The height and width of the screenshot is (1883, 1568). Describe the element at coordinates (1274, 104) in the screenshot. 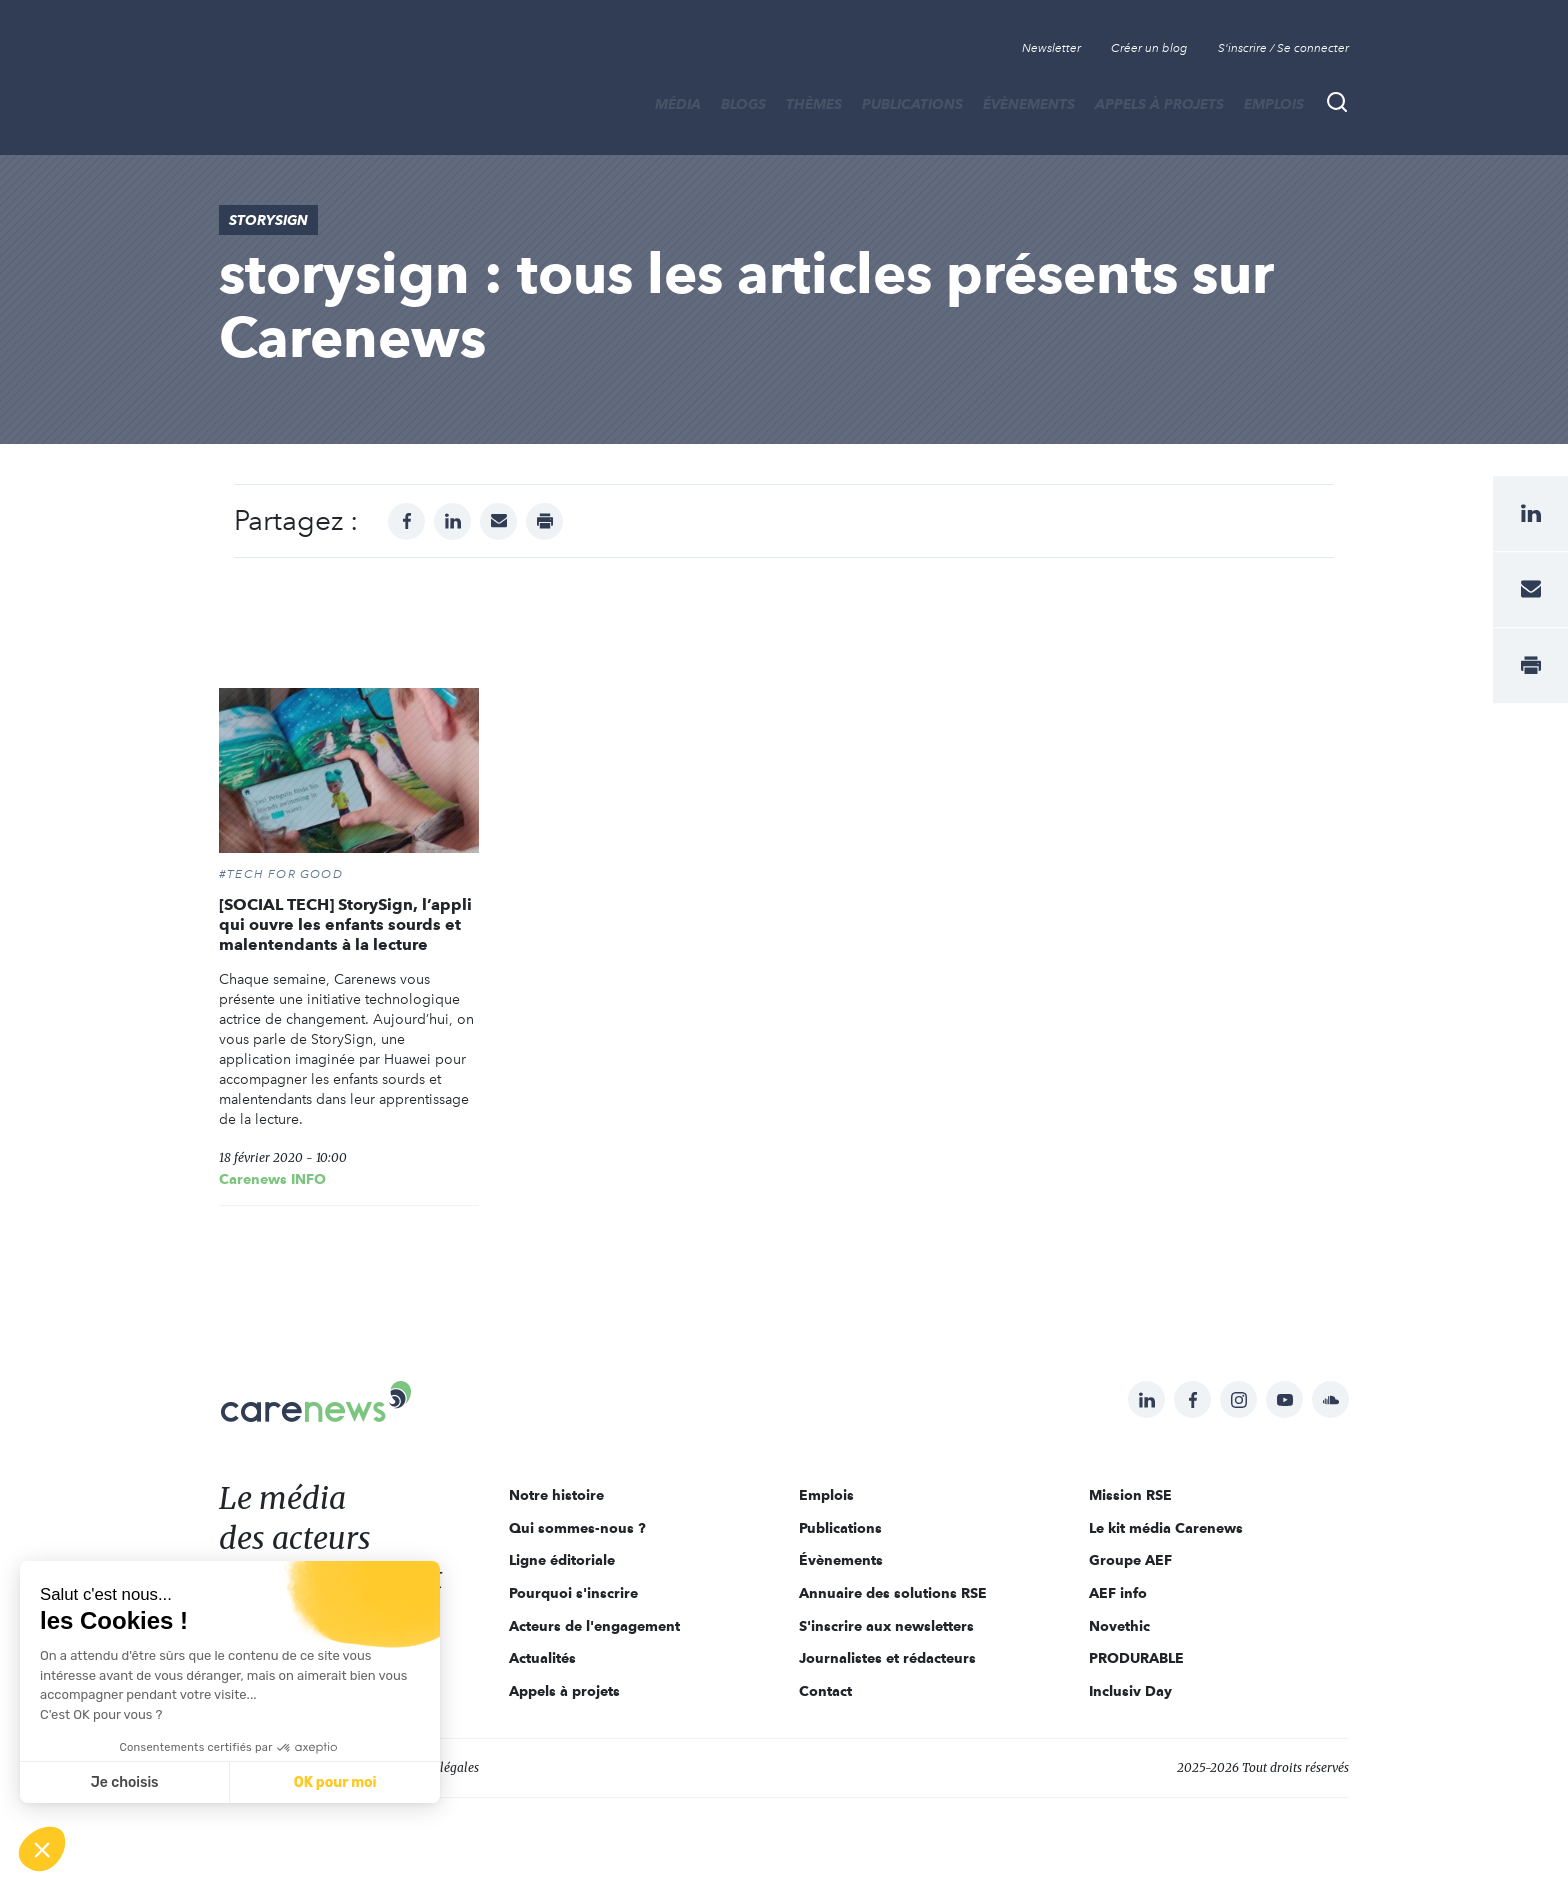

I see `Emplois` at that location.